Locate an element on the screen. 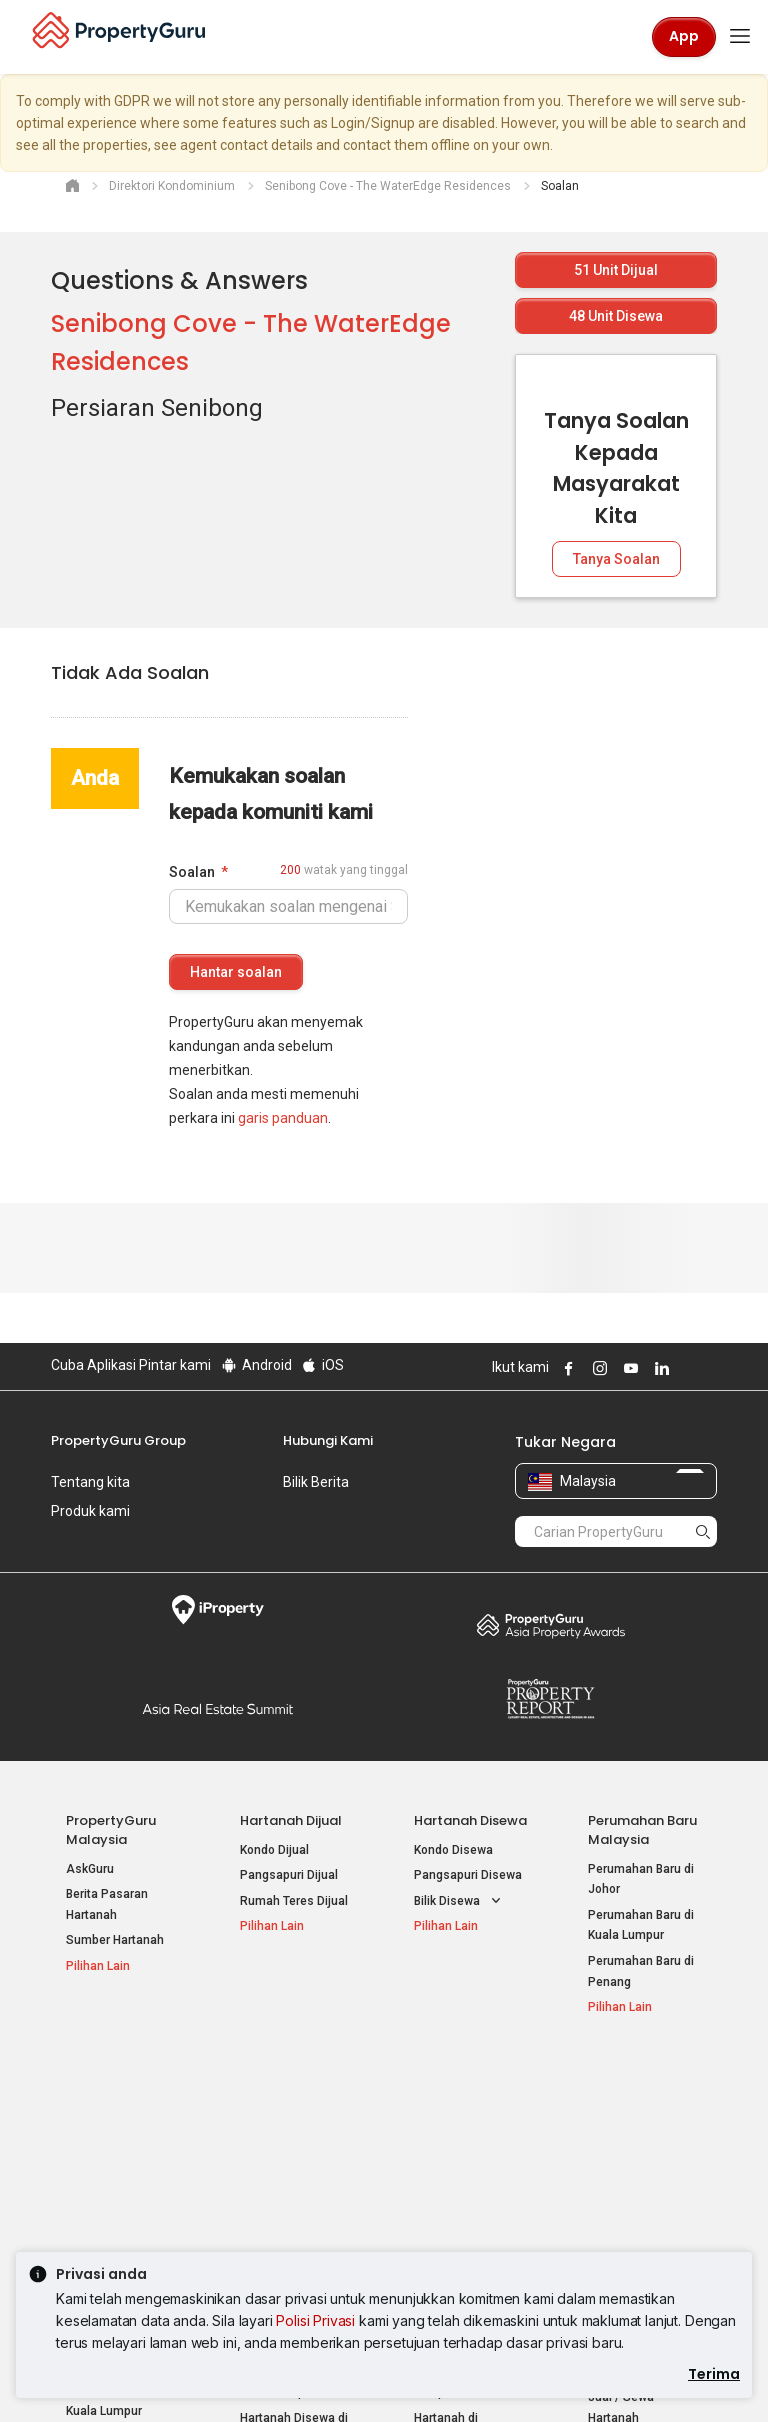 The height and width of the screenshot is (2422, 768). PropertyGuru Malaysia is located at coordinates (111, 1830).